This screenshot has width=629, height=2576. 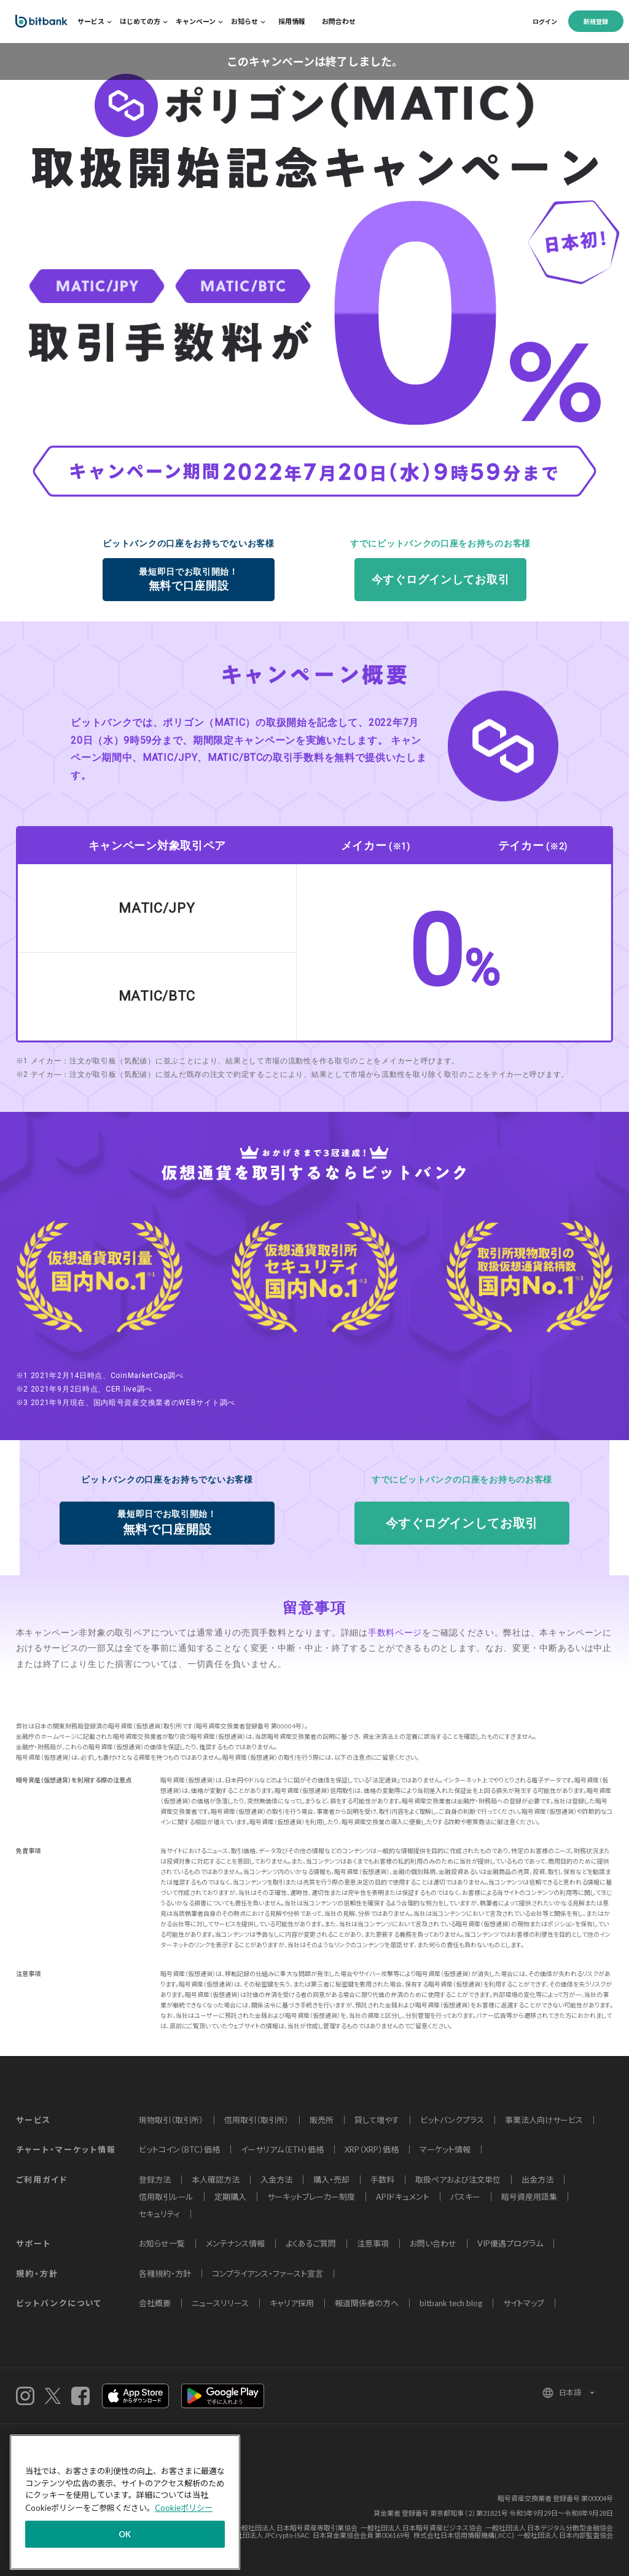 What do you see at coordinates (451, 2303) in the screenshot?
I see `bitbank tech blog` at bounding box center [451, 2303].